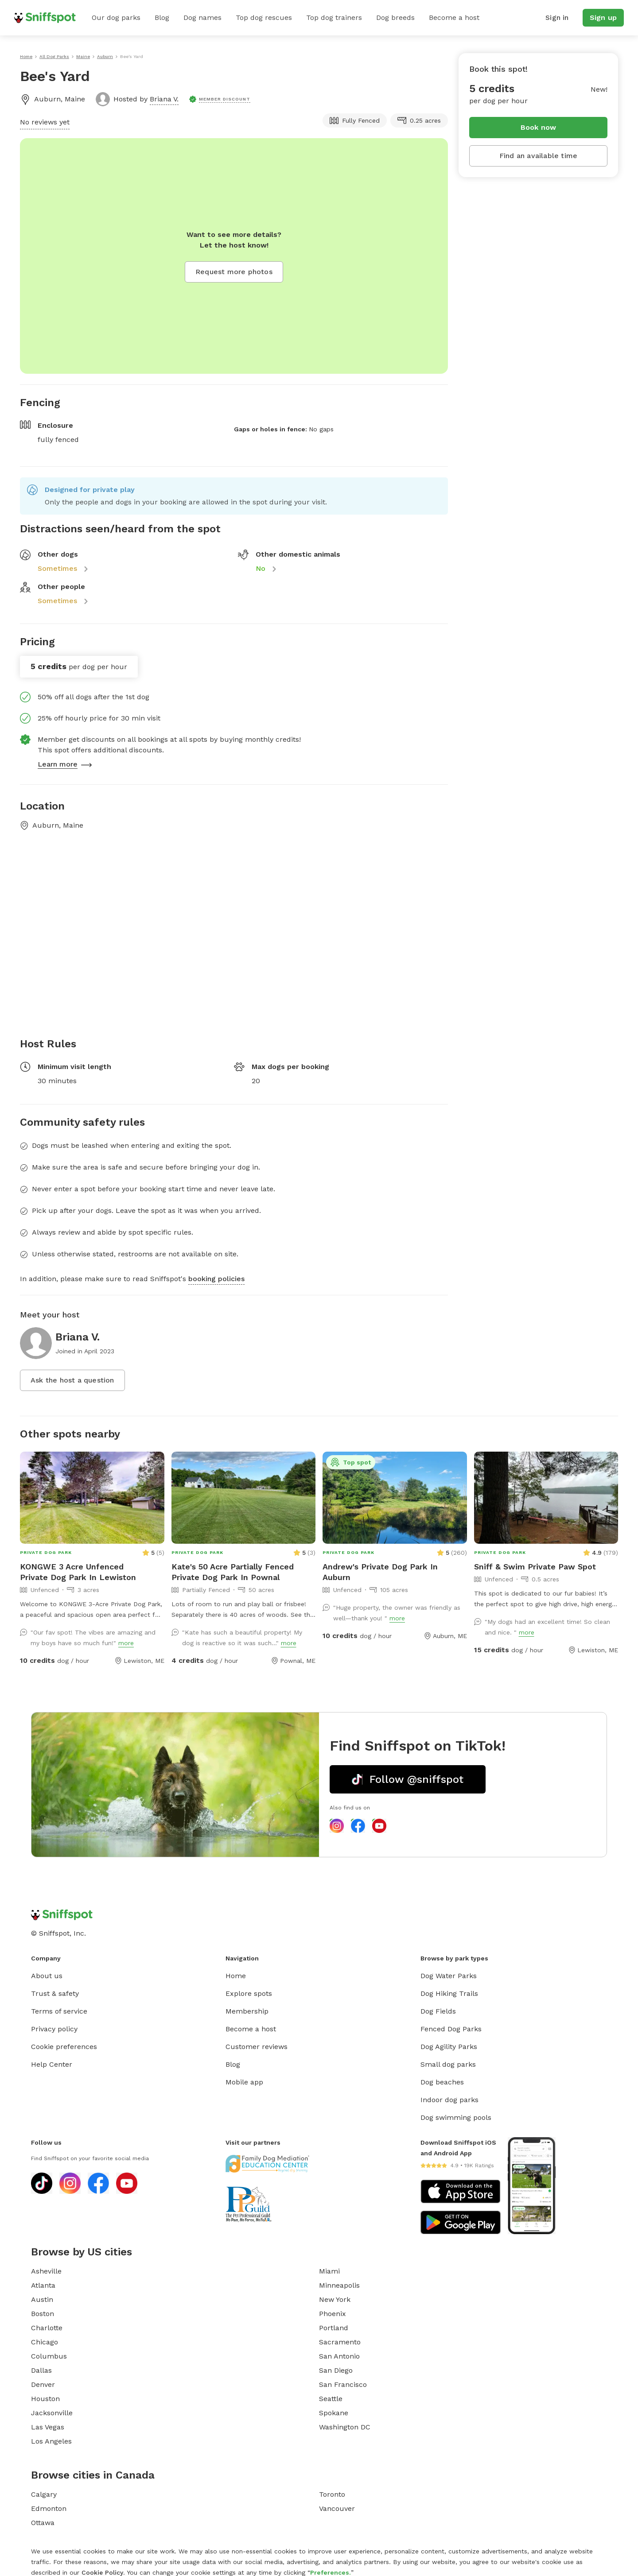 The image size is (638, 2576). What do you see at coordinates (64, 2046) in the screenshot?
I see `Cookie preferences` at bounding box center [64, 2046].